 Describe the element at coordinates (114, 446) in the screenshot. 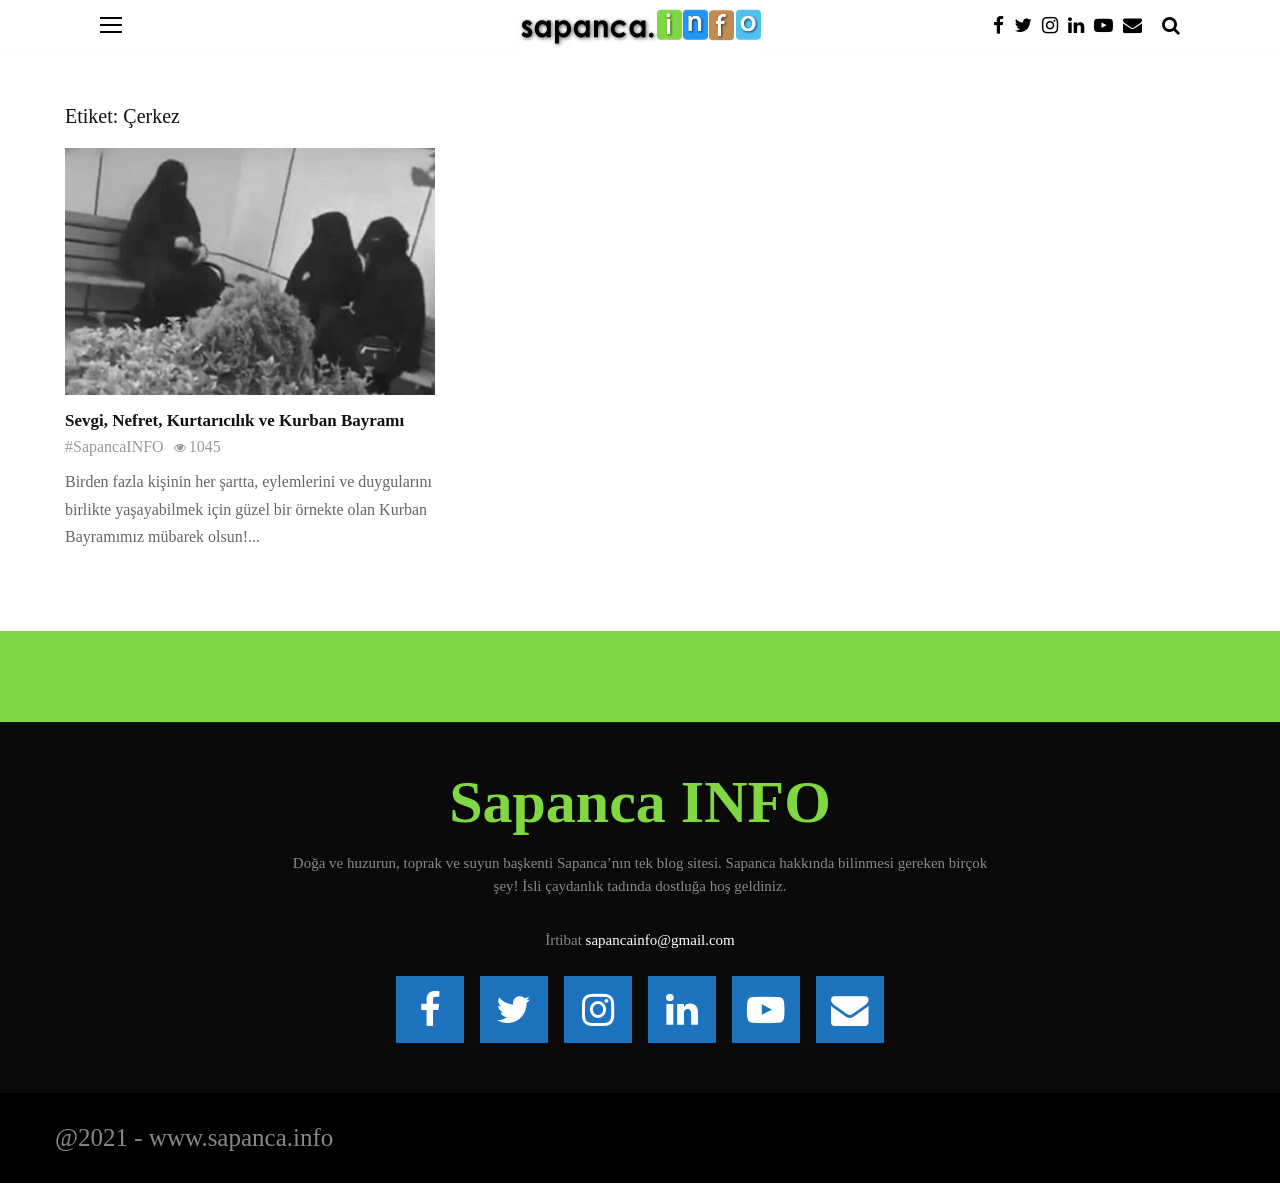

I see `#SapancaINFO` at that location.